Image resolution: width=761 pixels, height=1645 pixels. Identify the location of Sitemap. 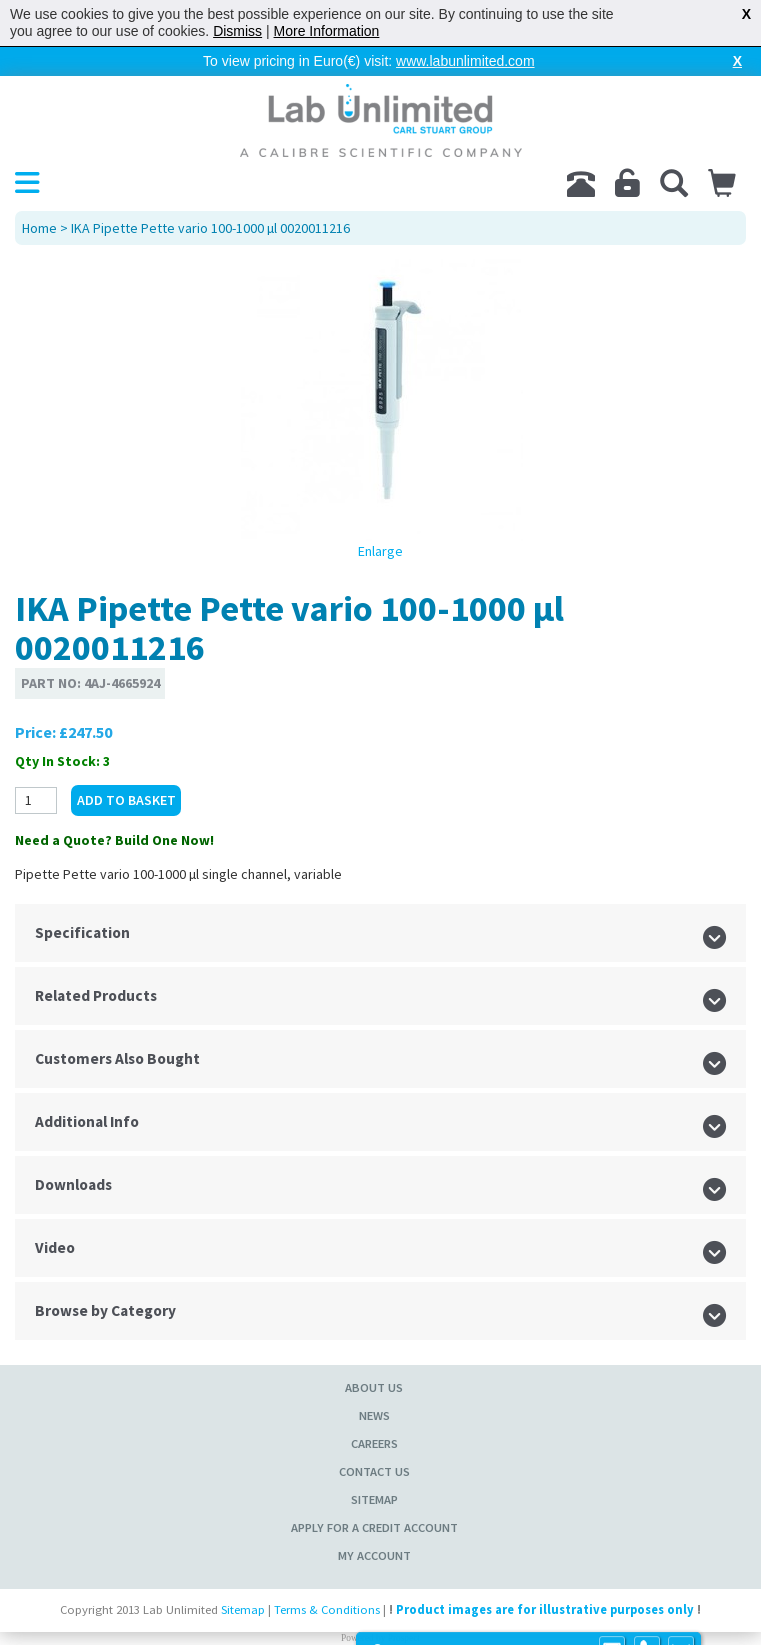
(374, 1499).